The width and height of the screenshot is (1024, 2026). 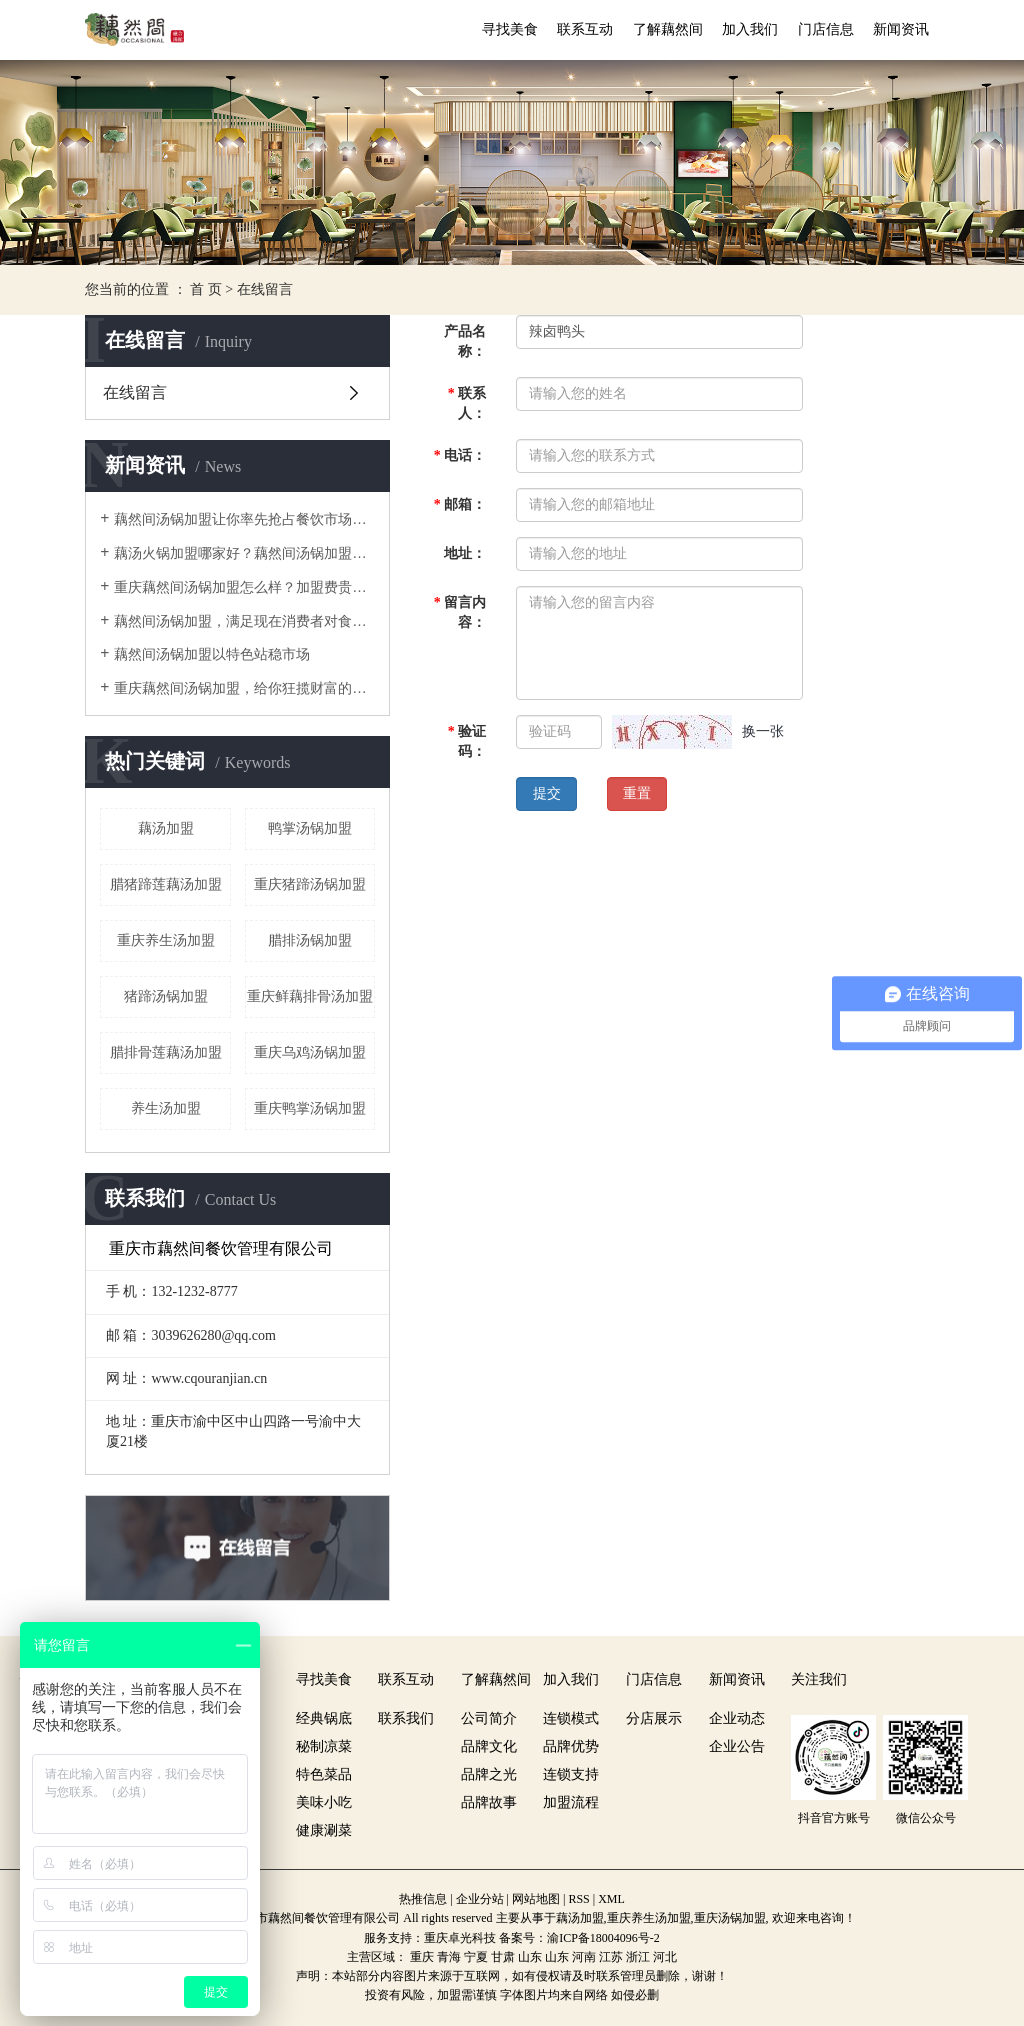 What do you see at coordinates (476, 1957) in the screenshot?
I see `宁夏` at bounding box center [476, 1957].